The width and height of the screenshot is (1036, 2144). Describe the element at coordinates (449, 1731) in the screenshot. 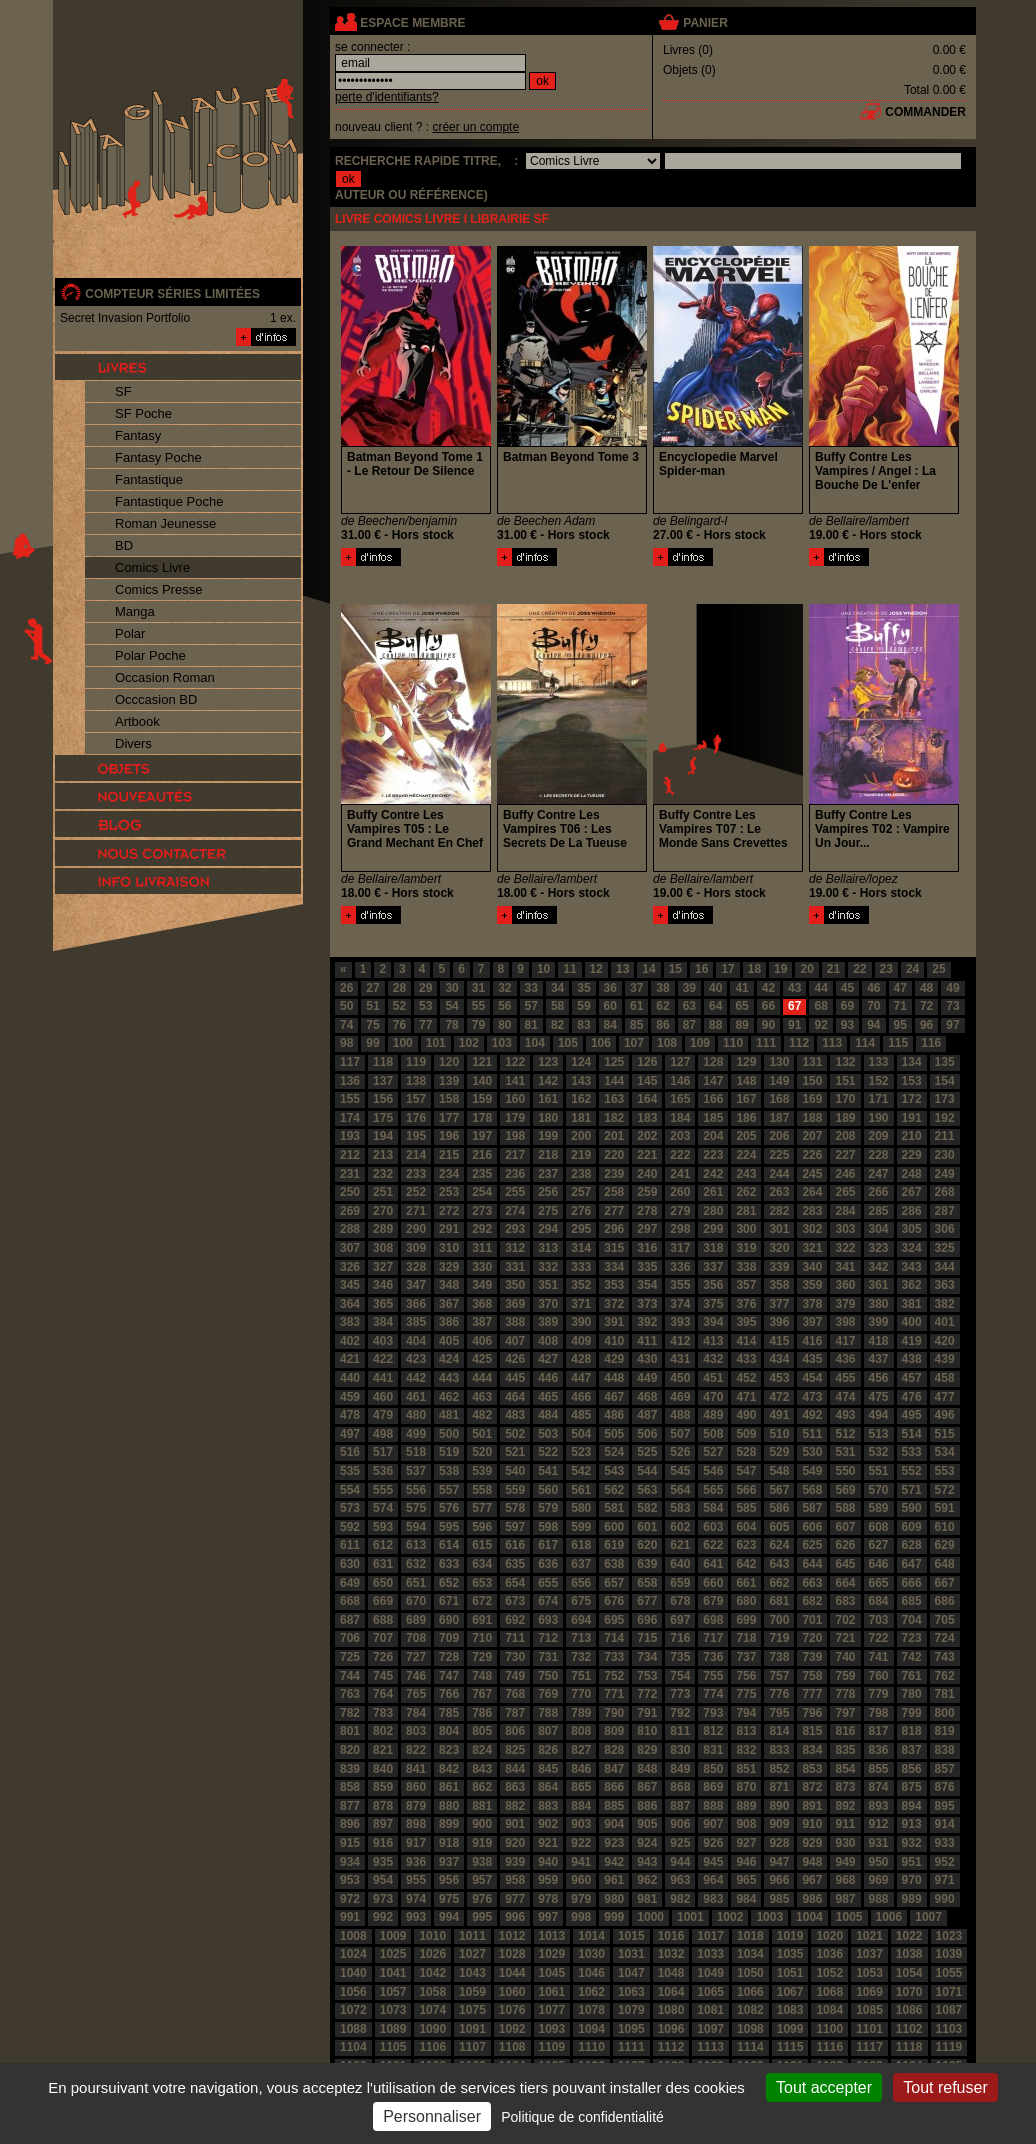

I see `804` at that location.